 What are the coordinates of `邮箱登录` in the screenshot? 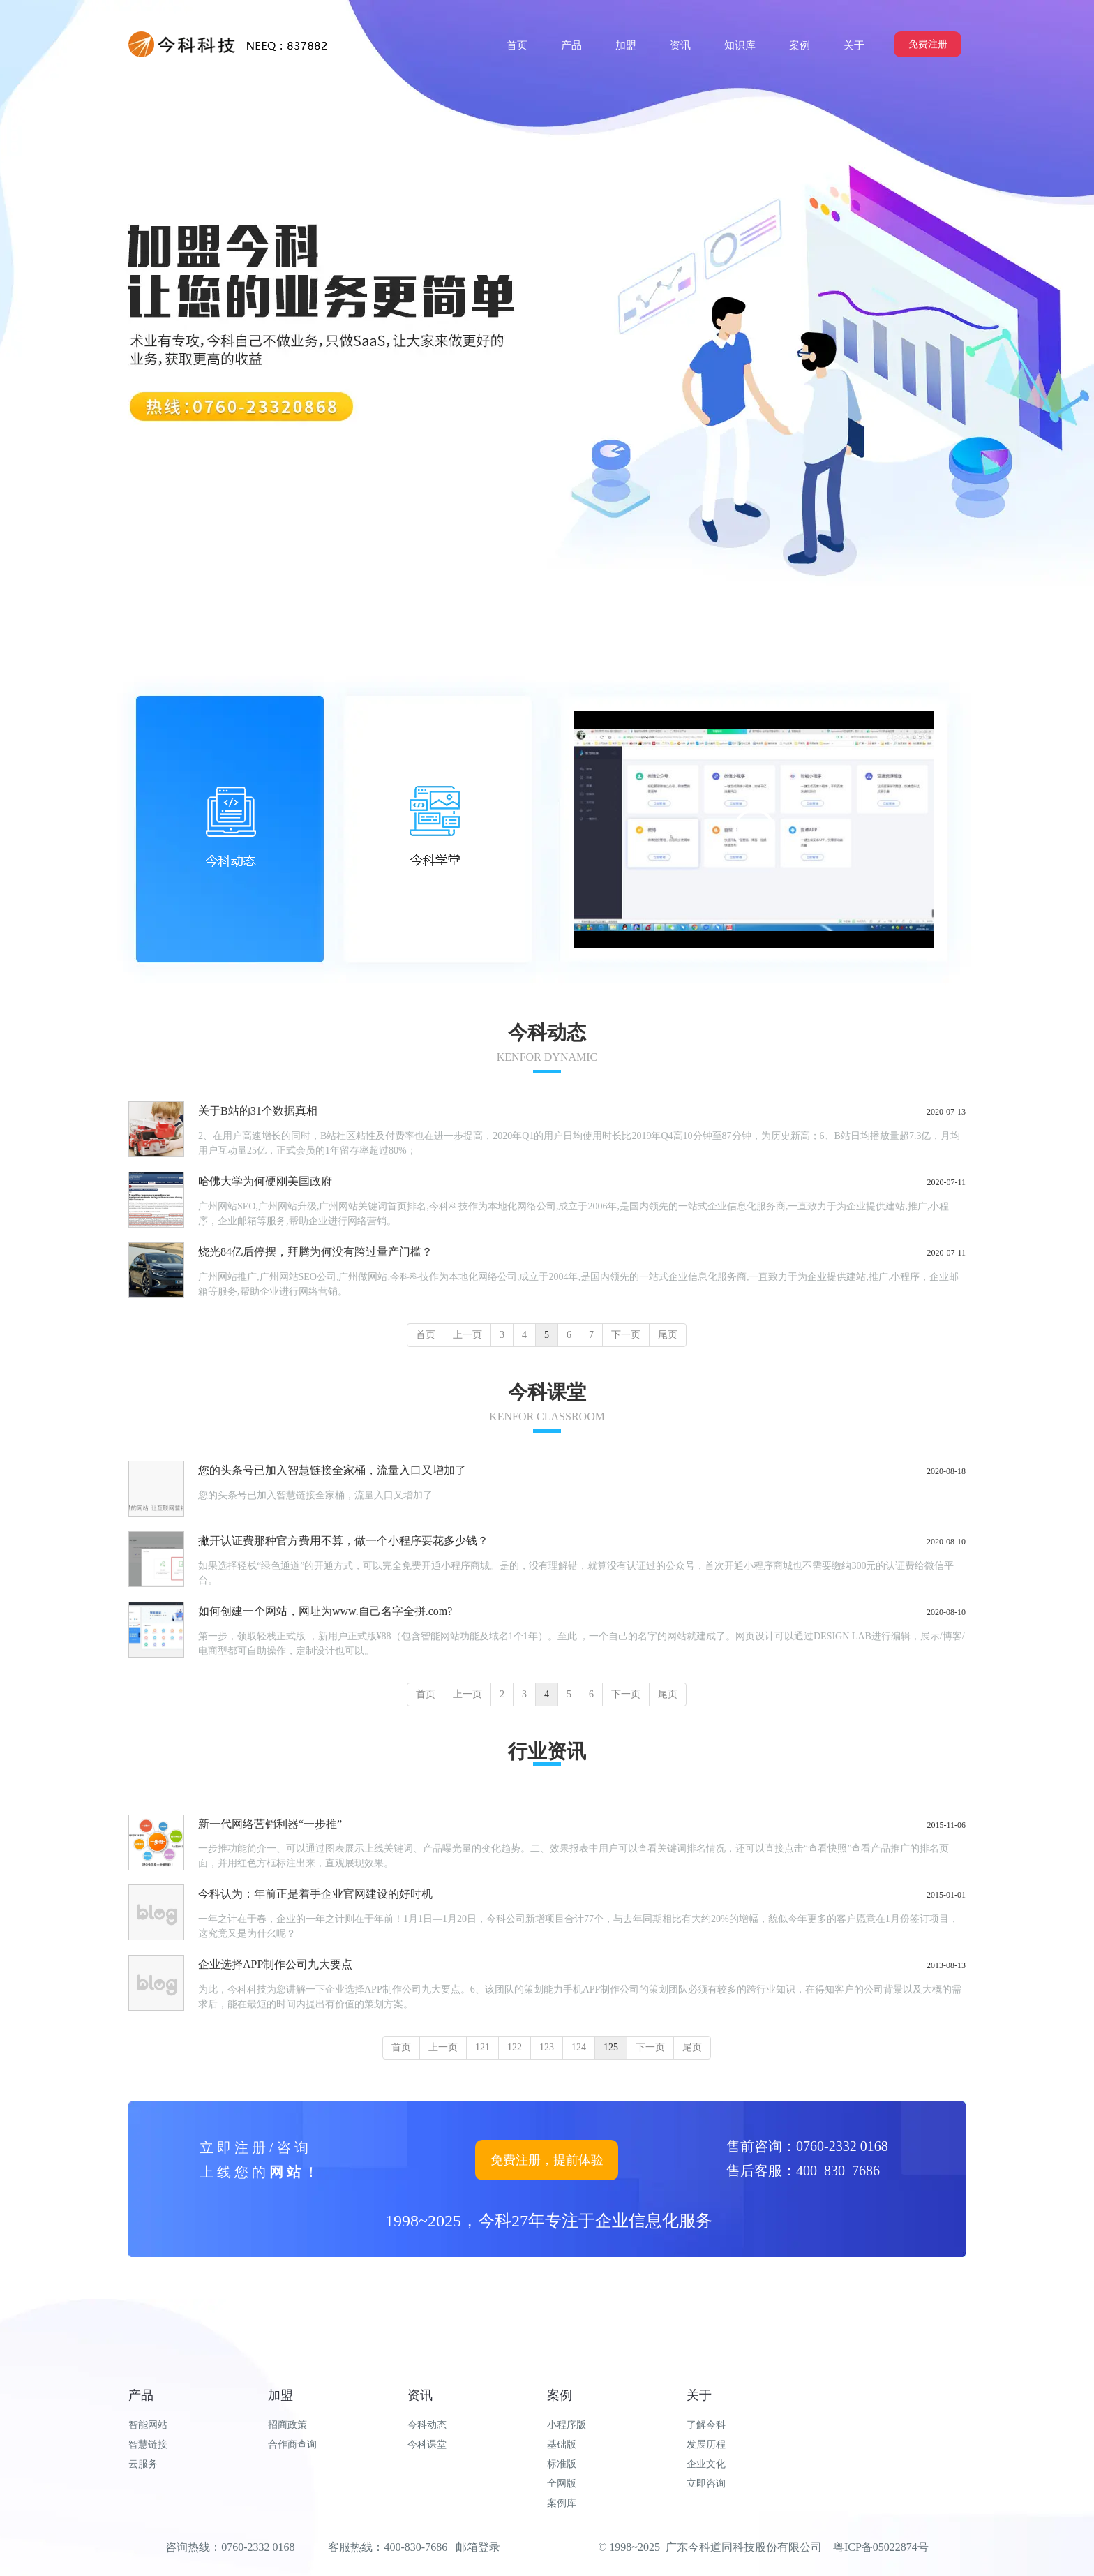 It's located at (478, 2547).